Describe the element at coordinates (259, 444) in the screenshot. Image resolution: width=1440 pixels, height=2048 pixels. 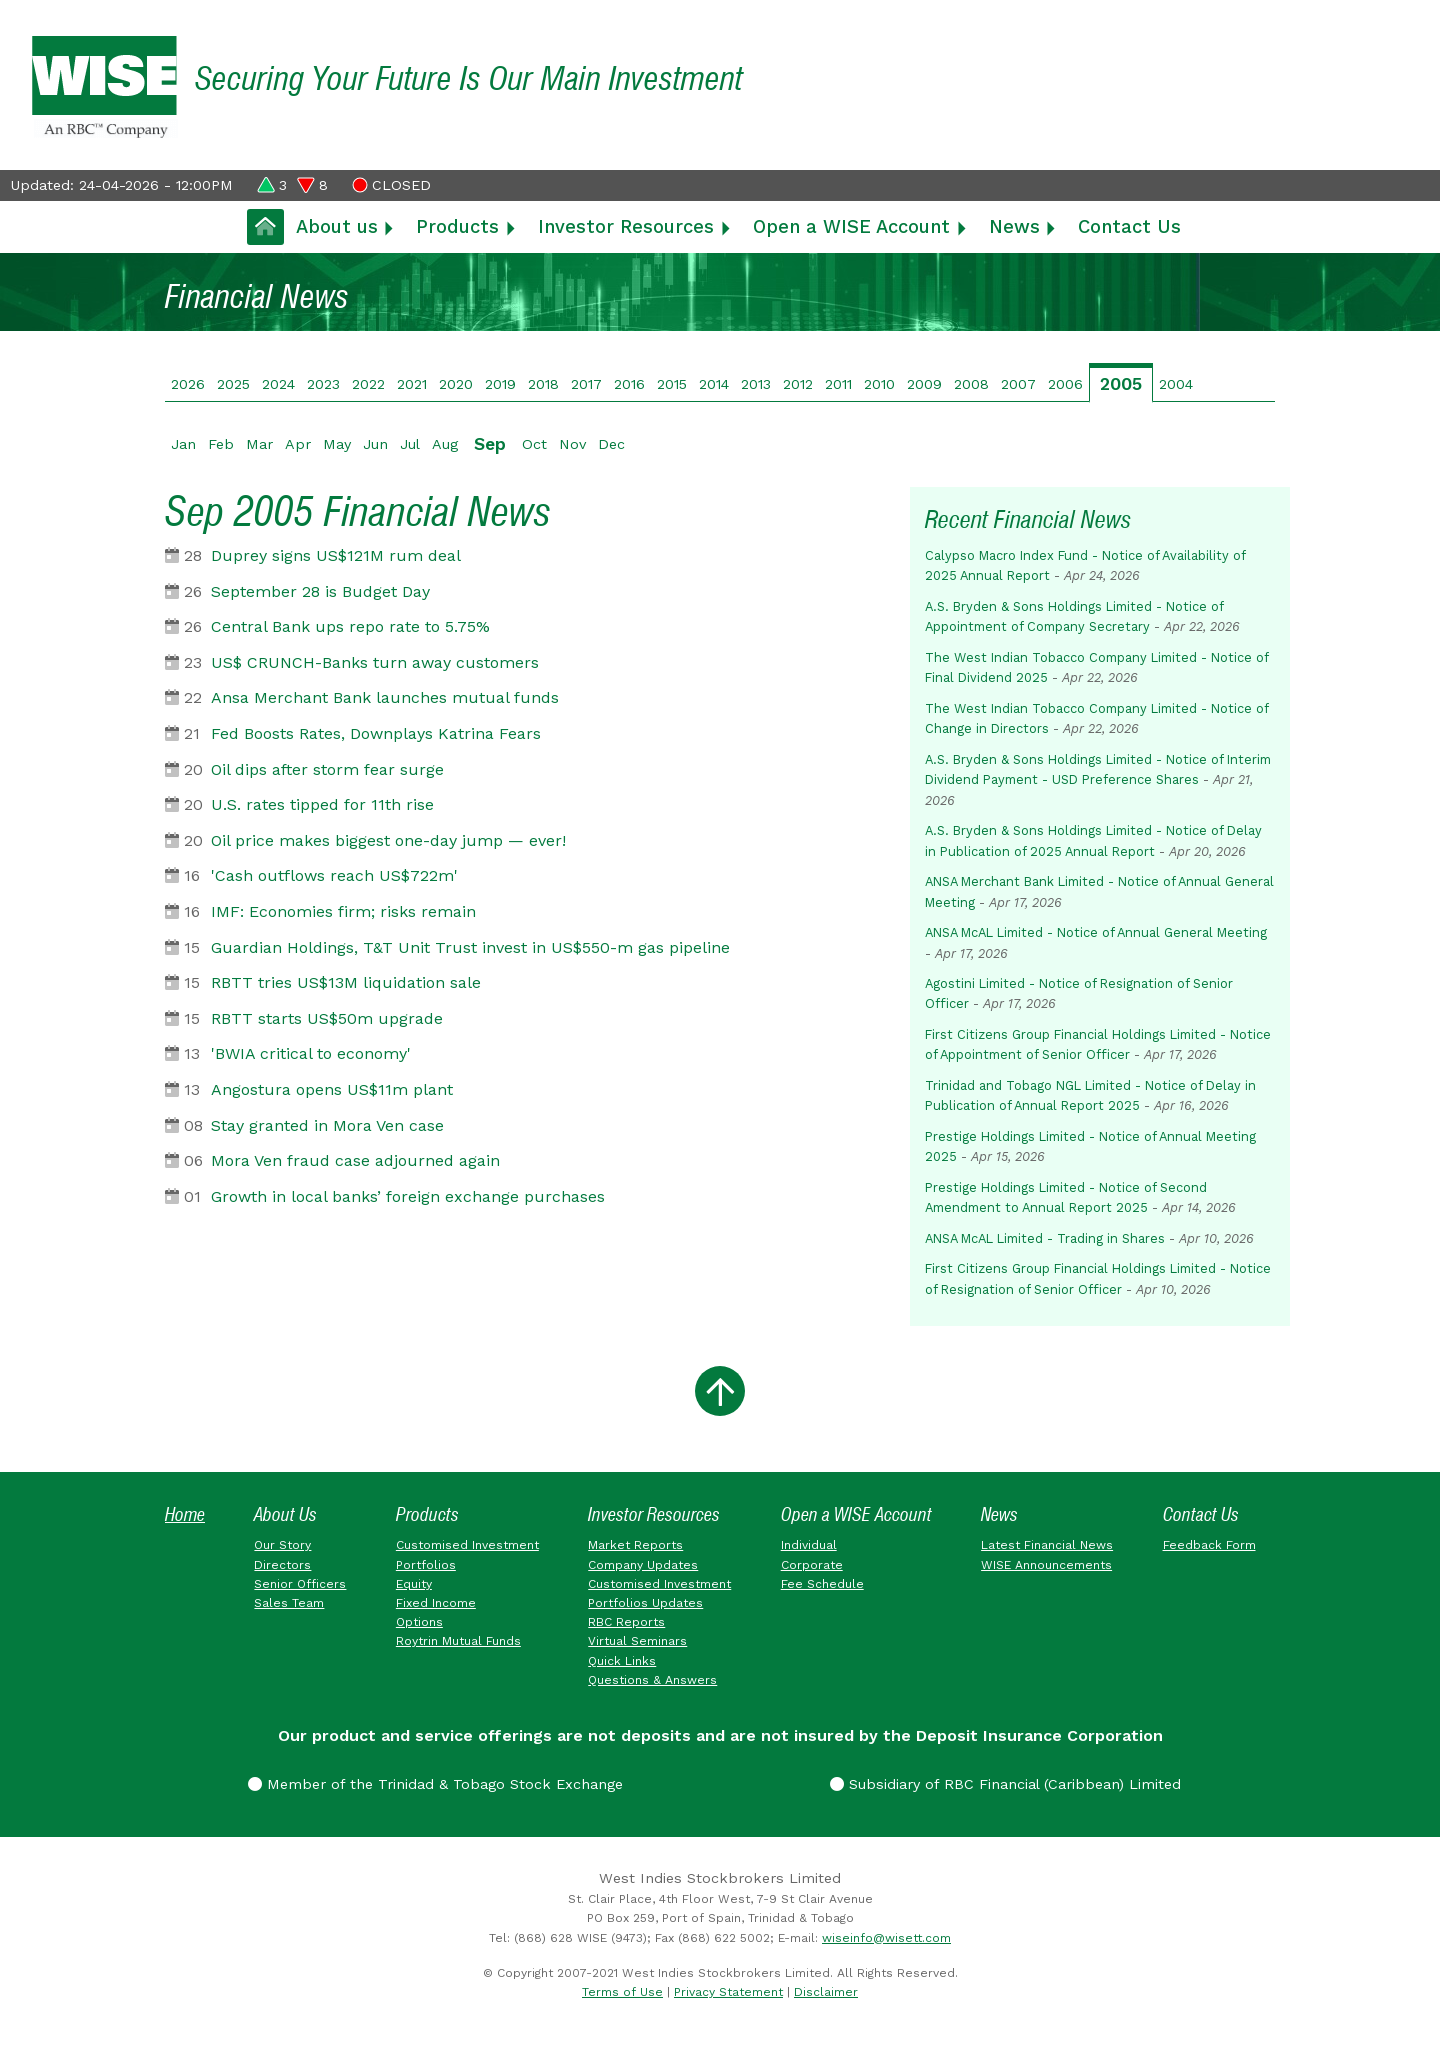
I see `Mar` at that location.